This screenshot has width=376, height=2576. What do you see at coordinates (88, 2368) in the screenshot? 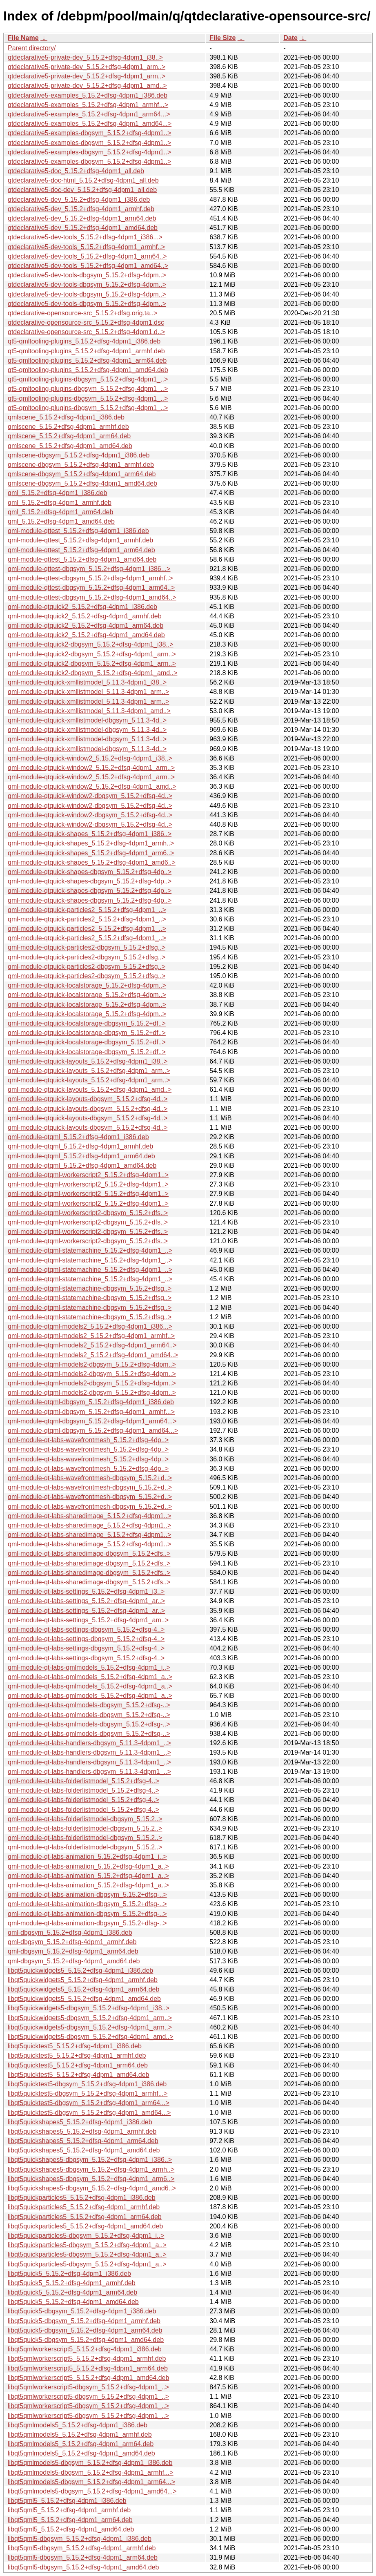
I see `libqt5qmlworkerscript5_5.15.2+dfsg-4dpm1_arm64.deb` at bounding box center [88, 2368].